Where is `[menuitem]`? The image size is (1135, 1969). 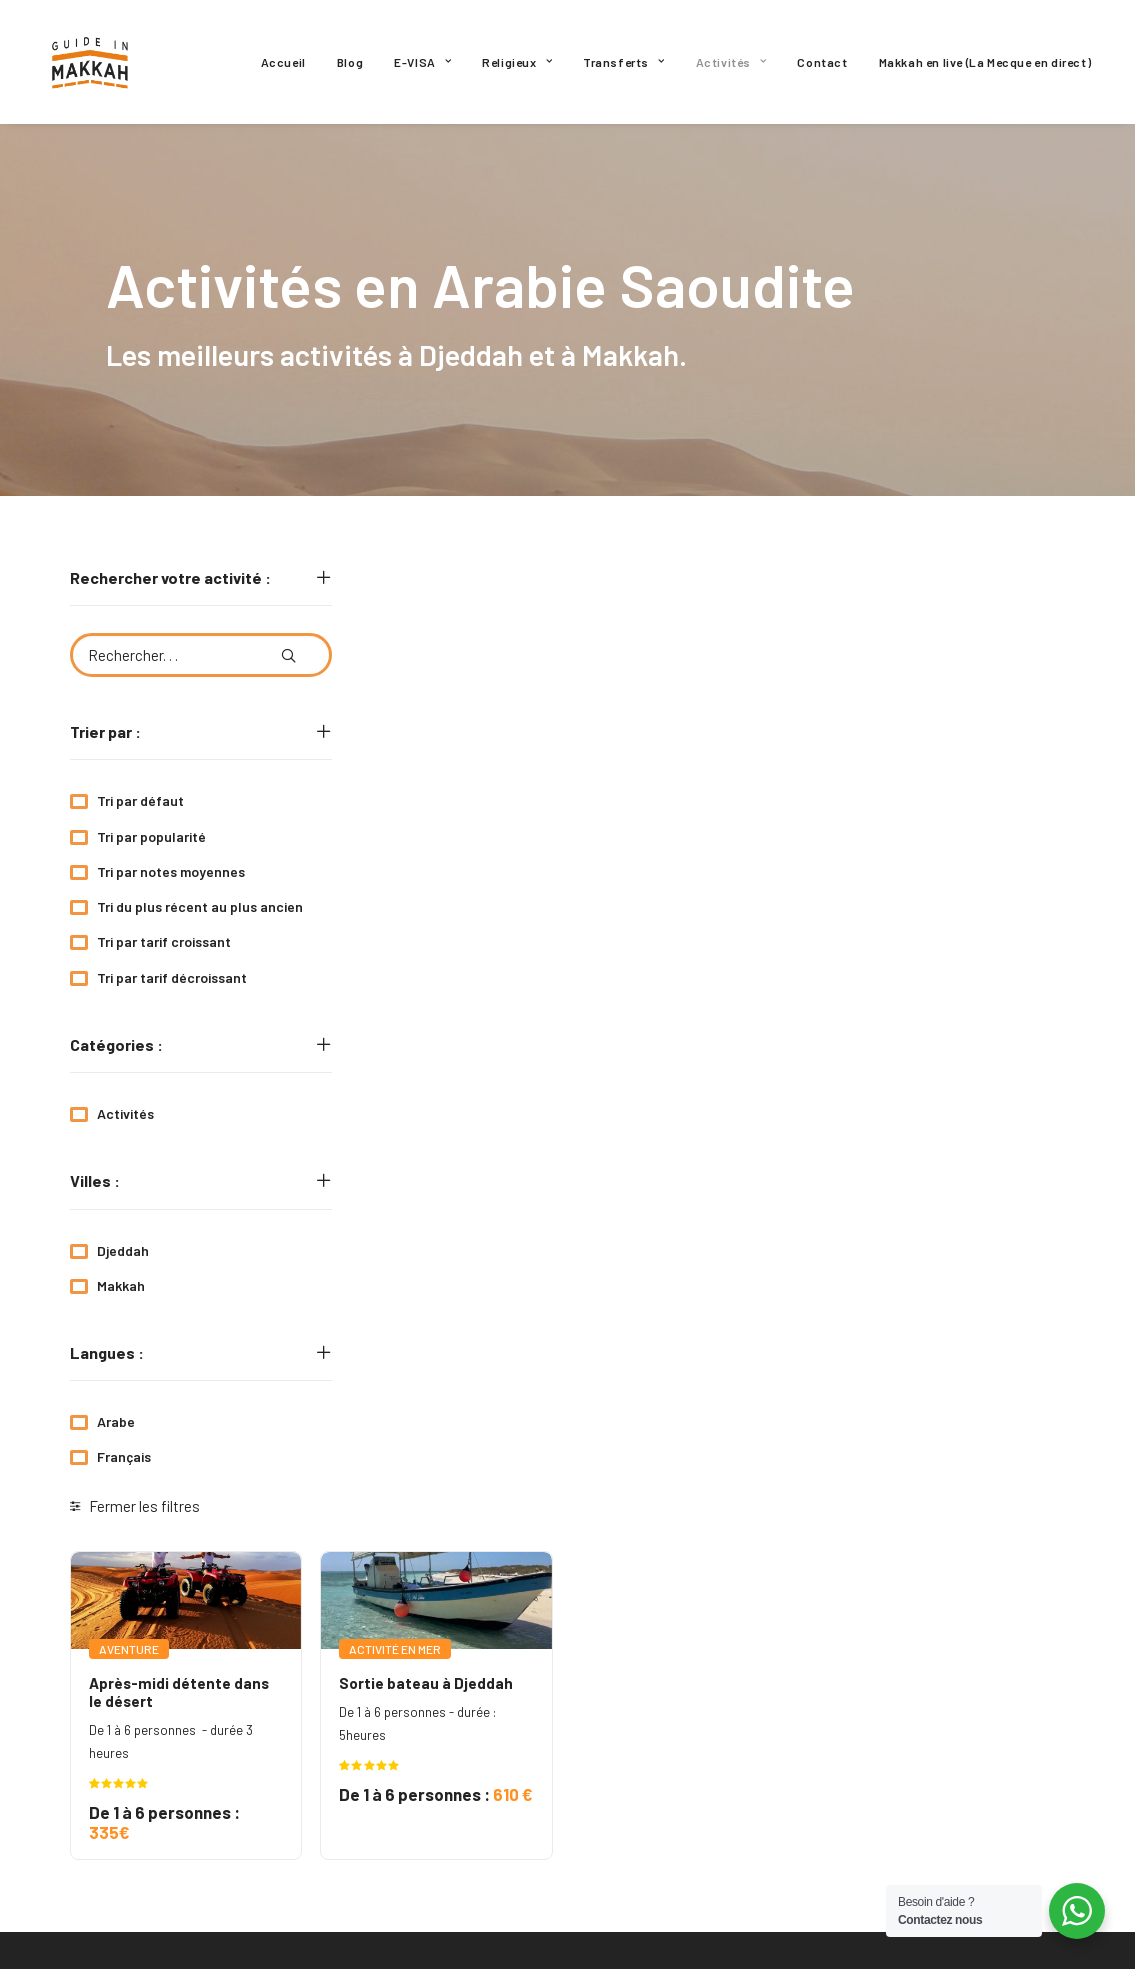 [menuitem] is located at coordinates (283, 62).